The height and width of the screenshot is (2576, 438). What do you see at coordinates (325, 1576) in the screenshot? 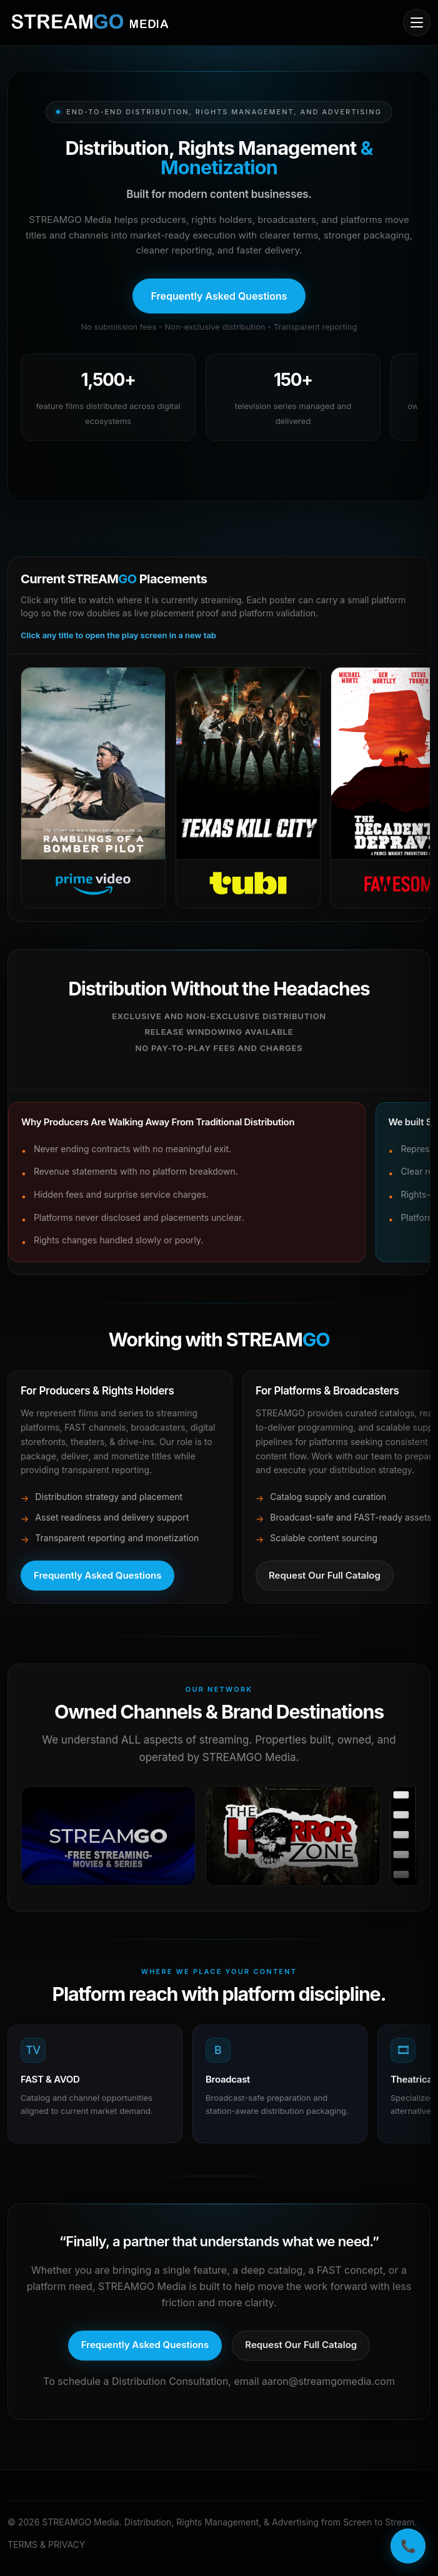
I see `[Request full catalog]` at bounding box center [325, 1576].